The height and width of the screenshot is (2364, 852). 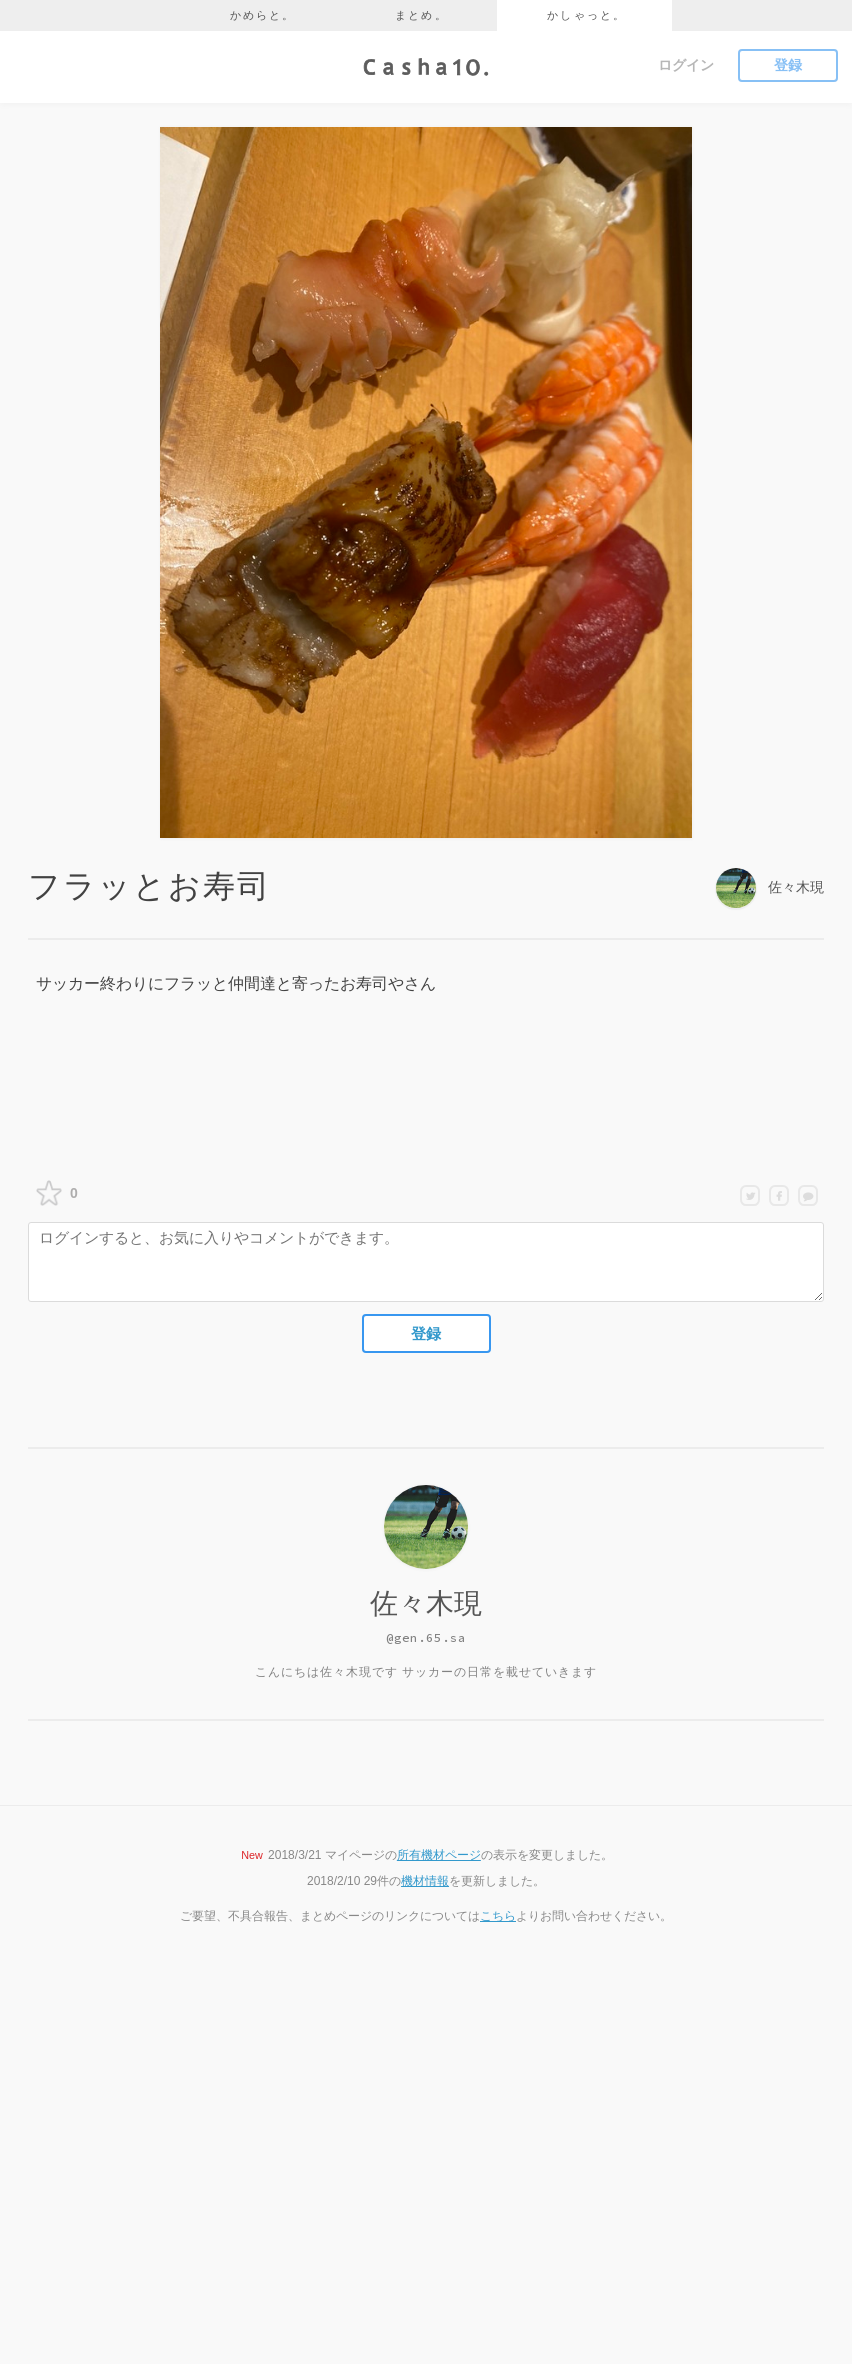 What do you see at coordinates (788, 65) in the screenshot?
I see `登録` at bounding box center [788, 65].